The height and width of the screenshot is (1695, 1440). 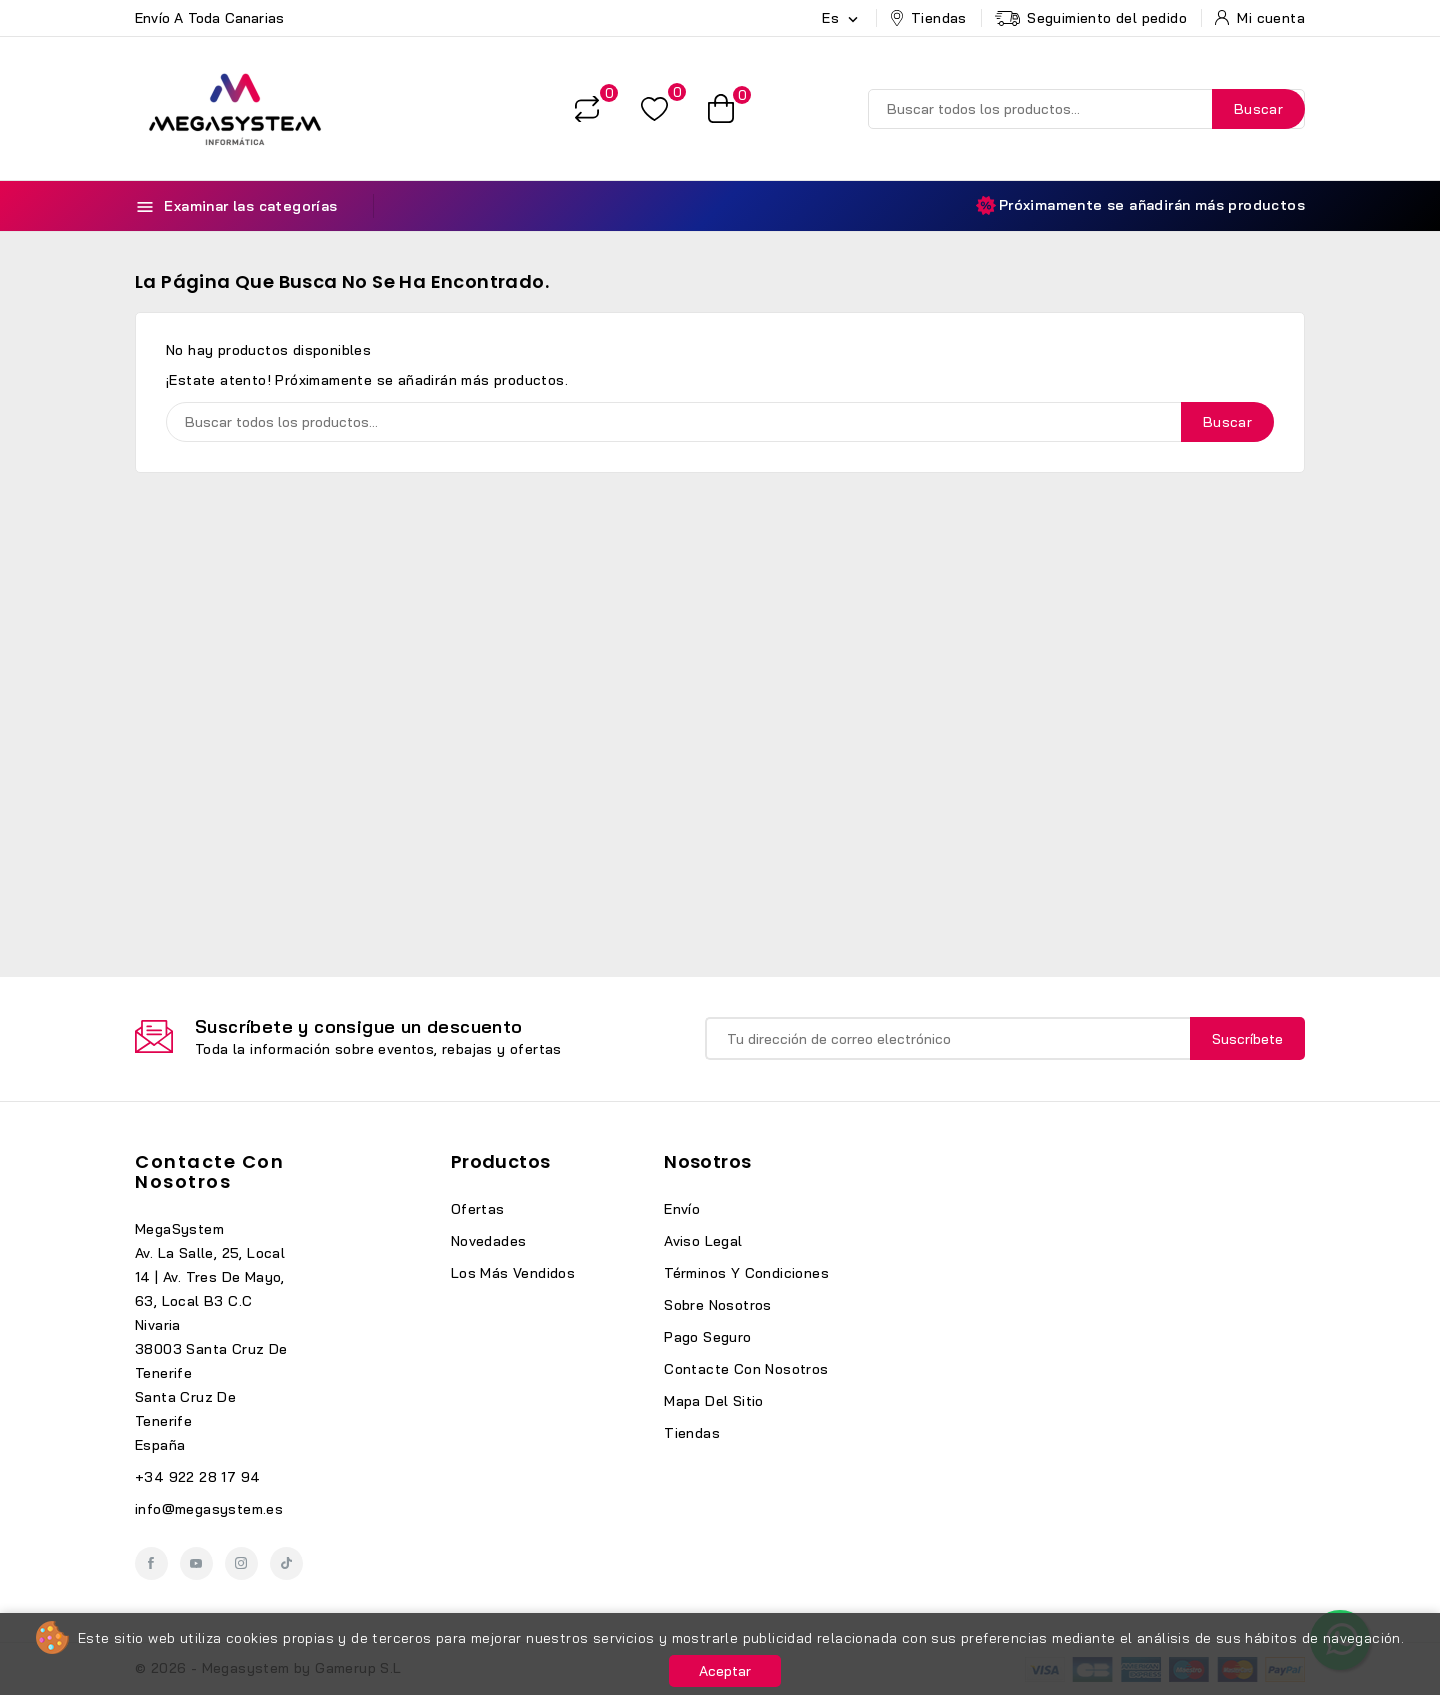 I want to click on Envío, so click(x=682, y=1209).